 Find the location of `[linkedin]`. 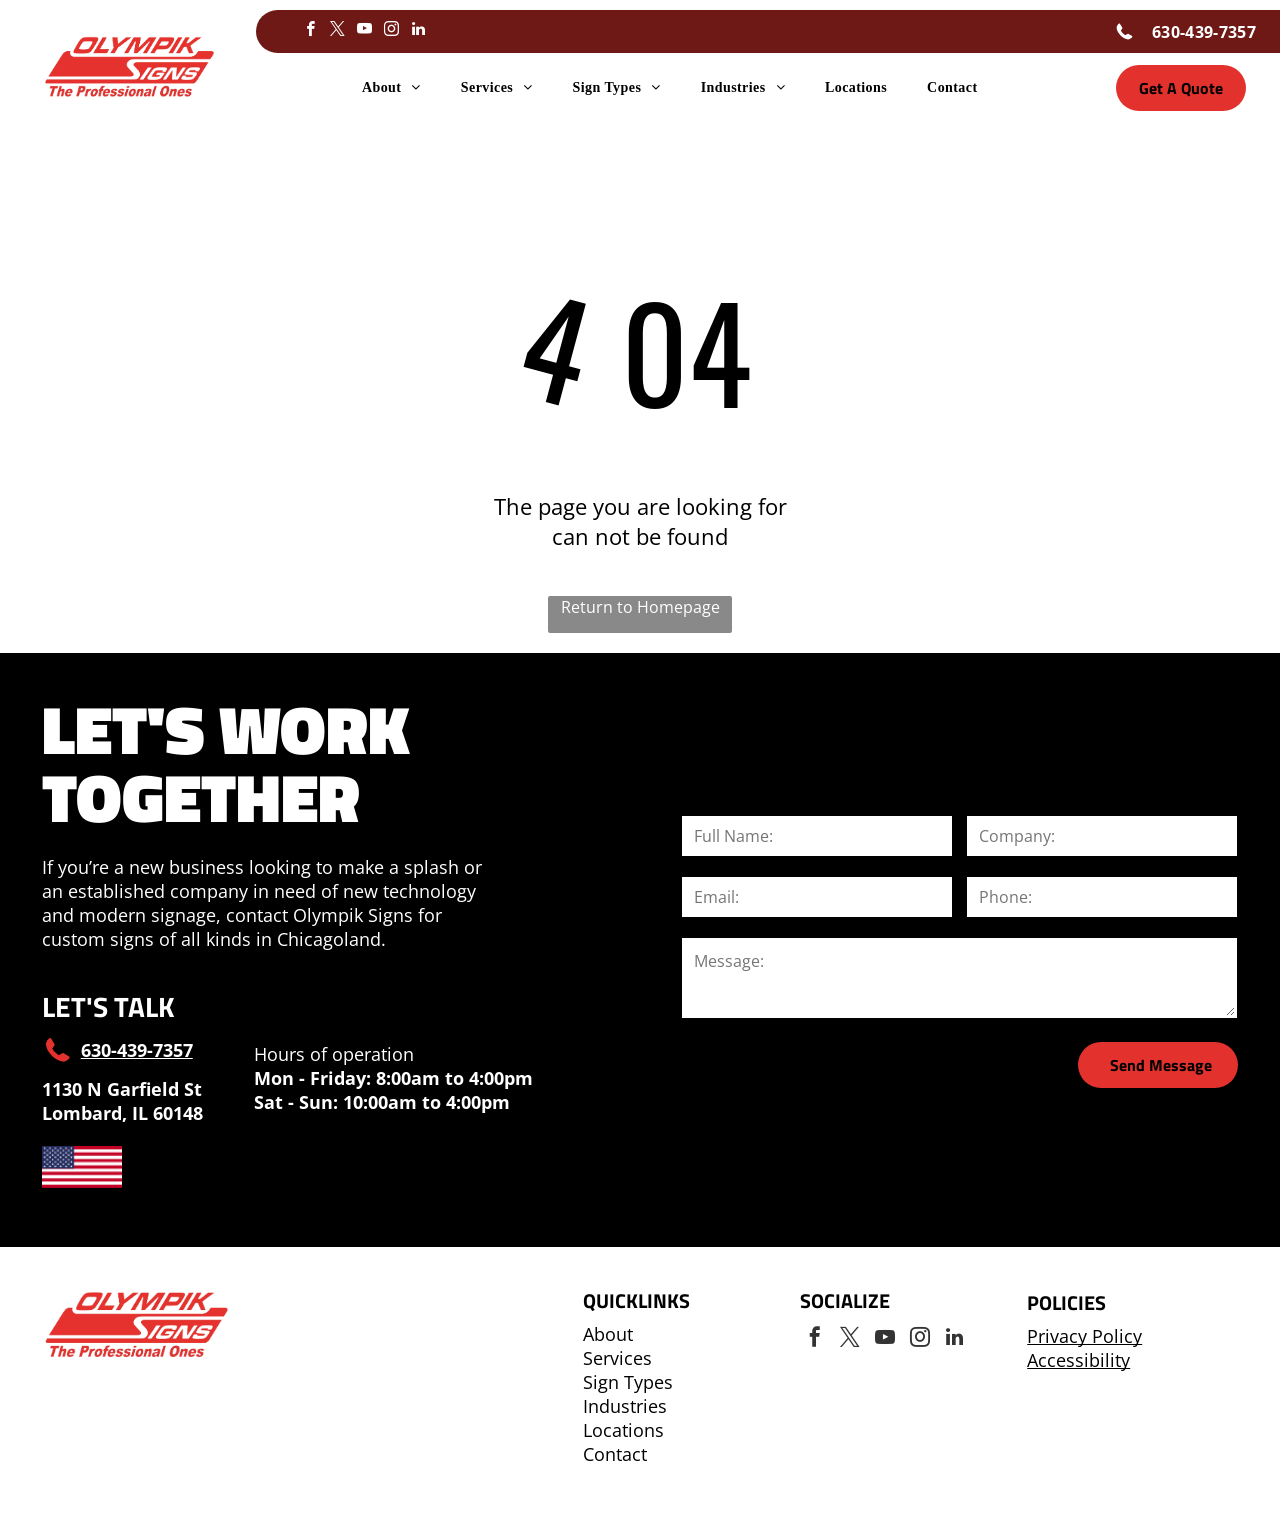

[linkedin] is located at coordinates (418, 31).